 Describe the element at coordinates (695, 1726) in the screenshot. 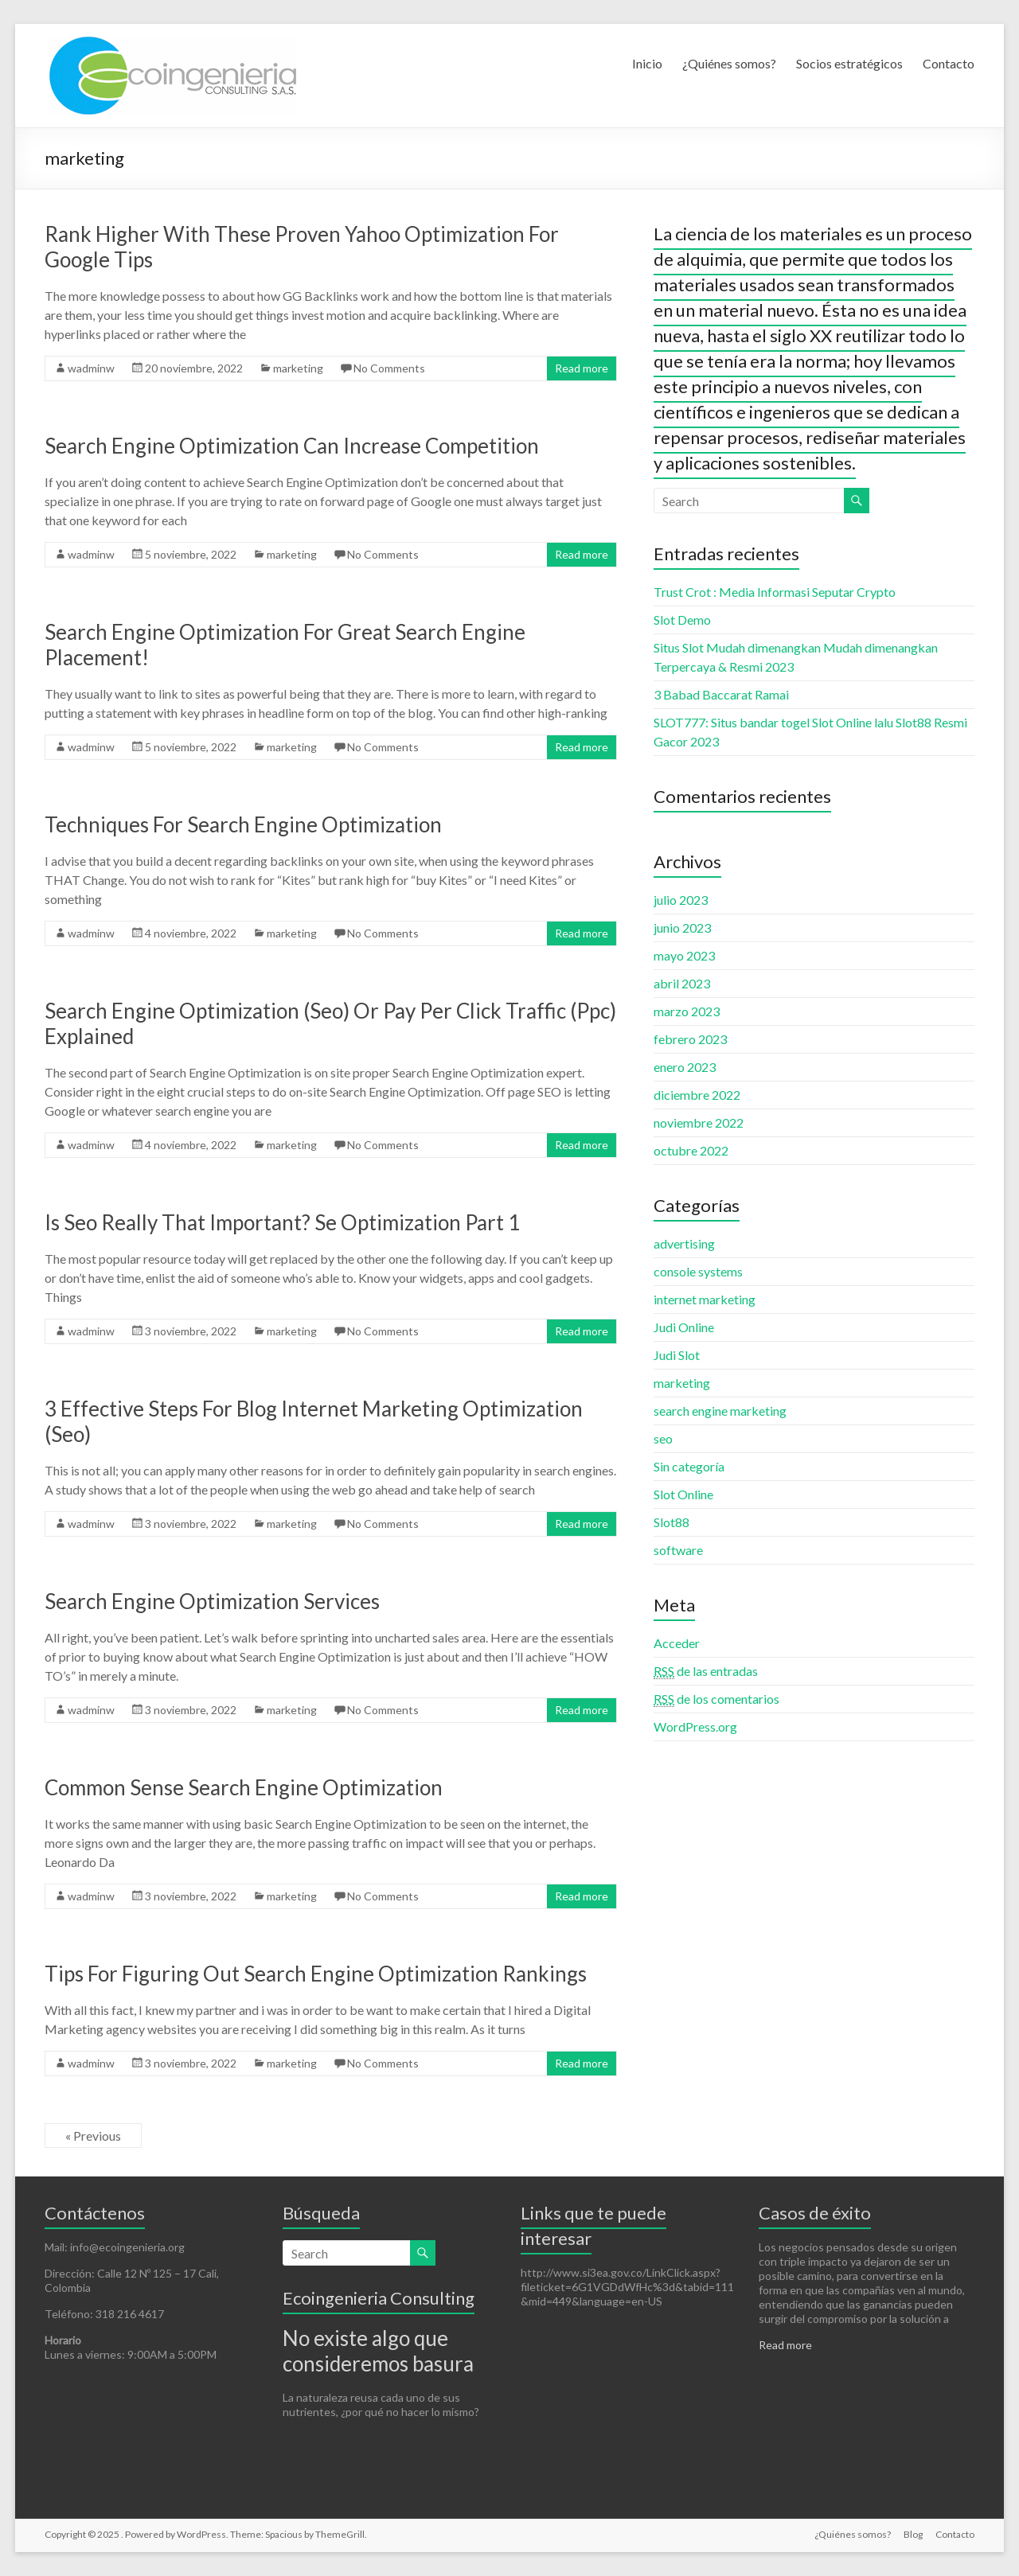

I see `WordPress.org` at that location.